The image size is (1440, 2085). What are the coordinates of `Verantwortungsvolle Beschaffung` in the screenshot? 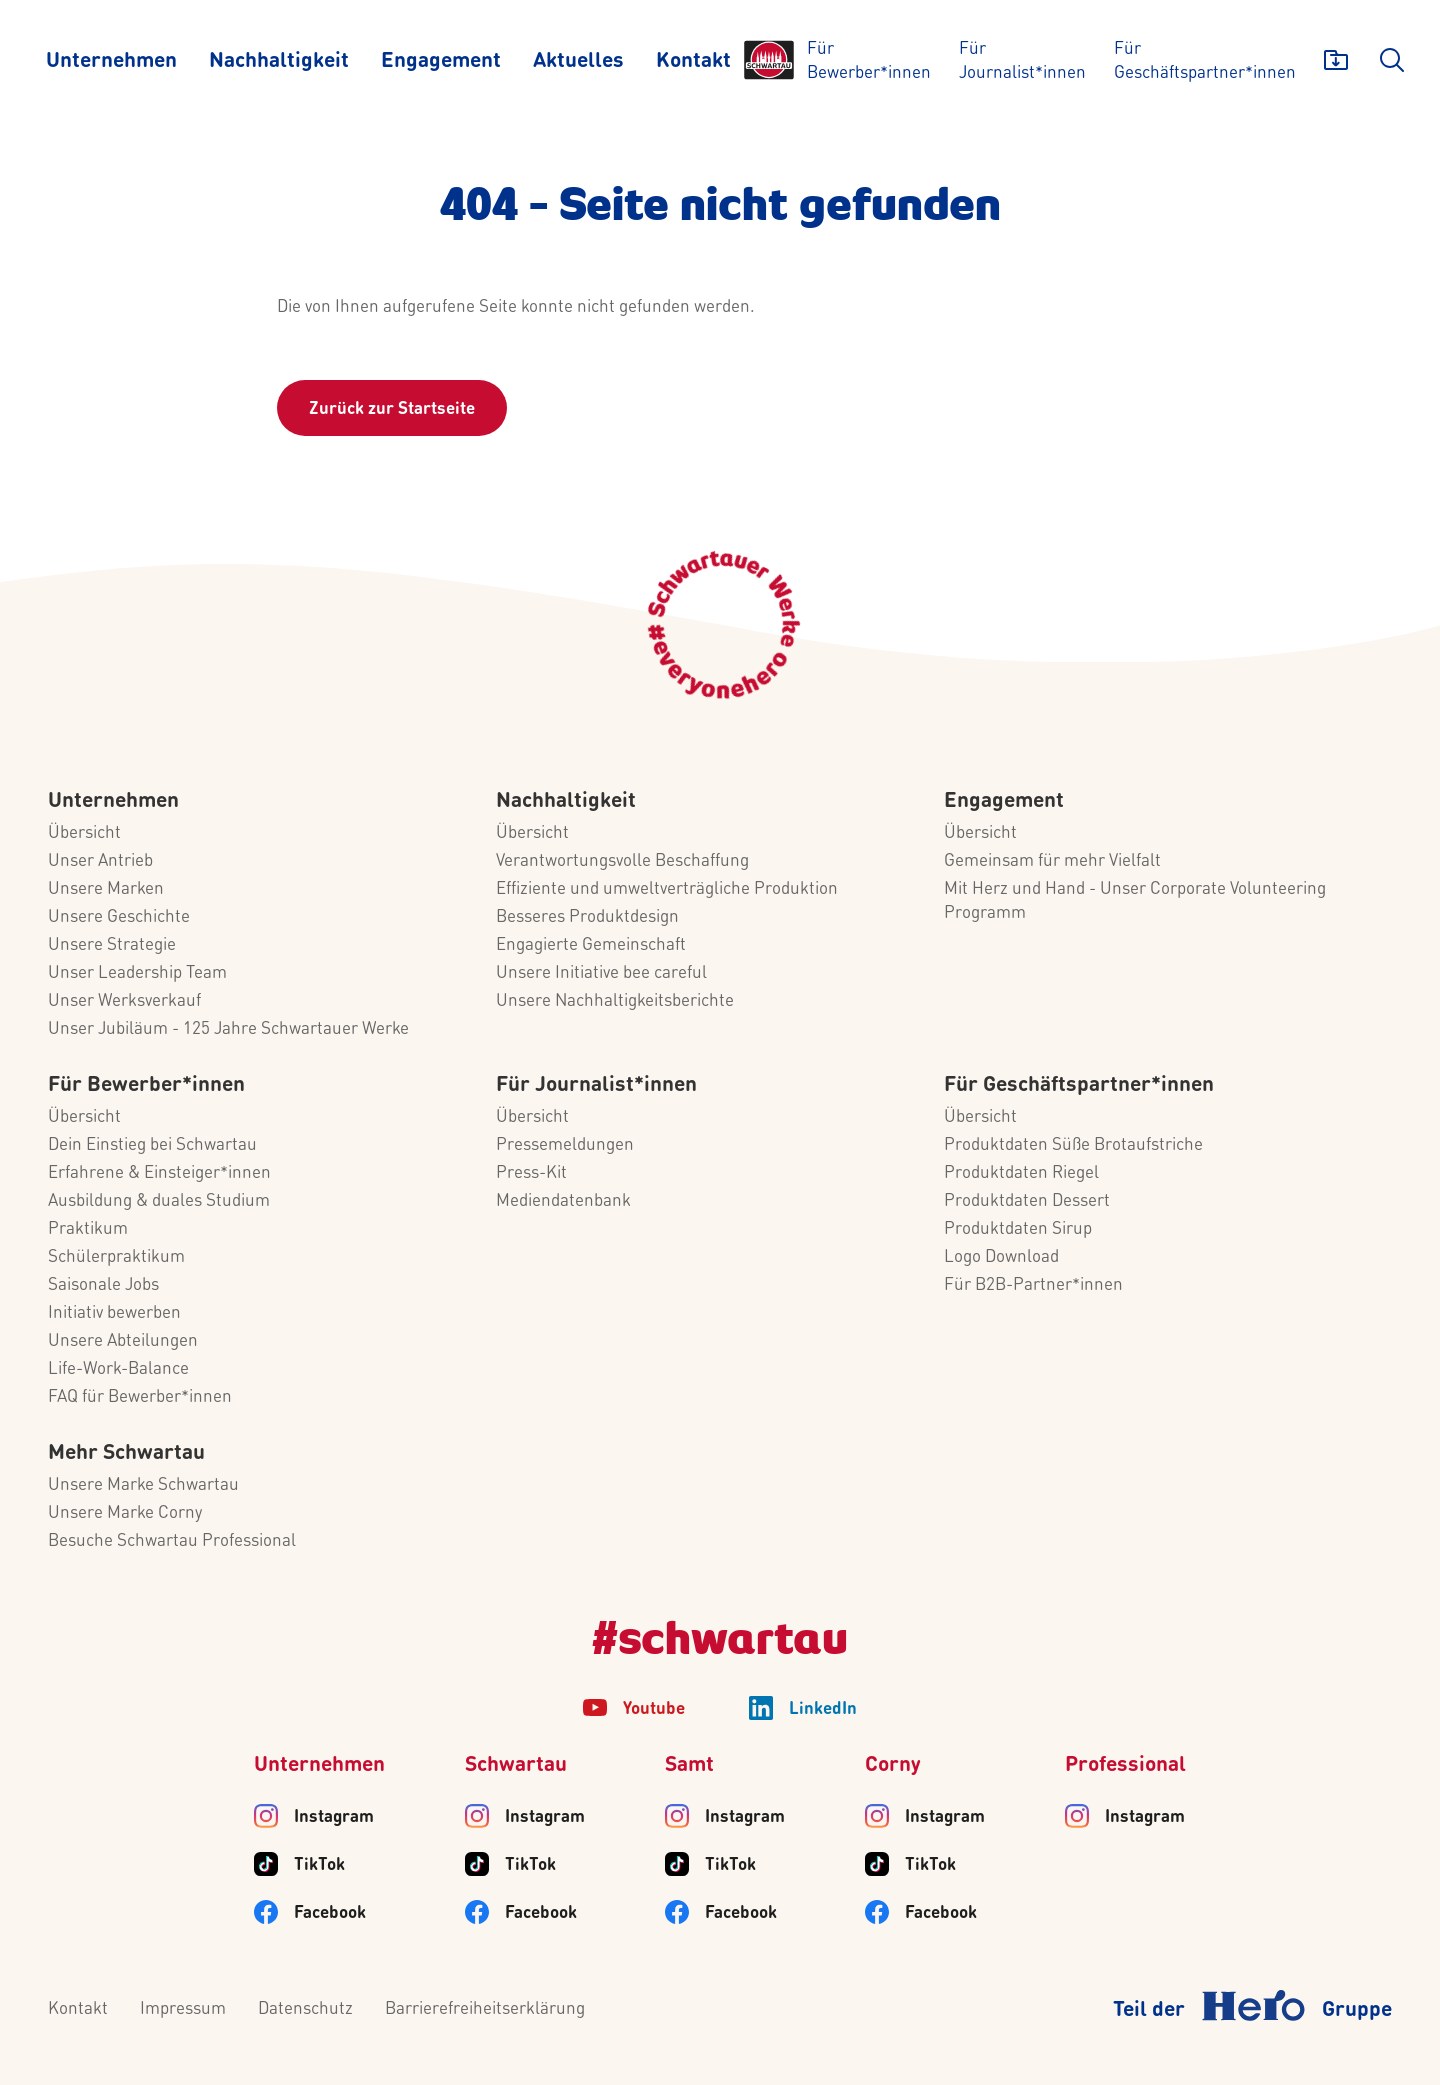 It's located at (622, 861).